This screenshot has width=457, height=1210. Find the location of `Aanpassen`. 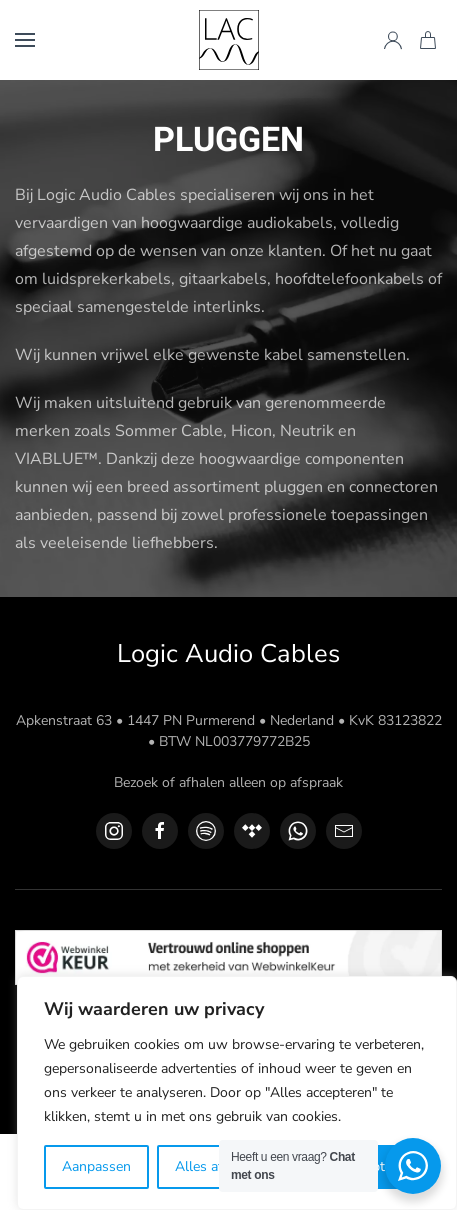

Aanpassen is located at coordinates (96, 1166).